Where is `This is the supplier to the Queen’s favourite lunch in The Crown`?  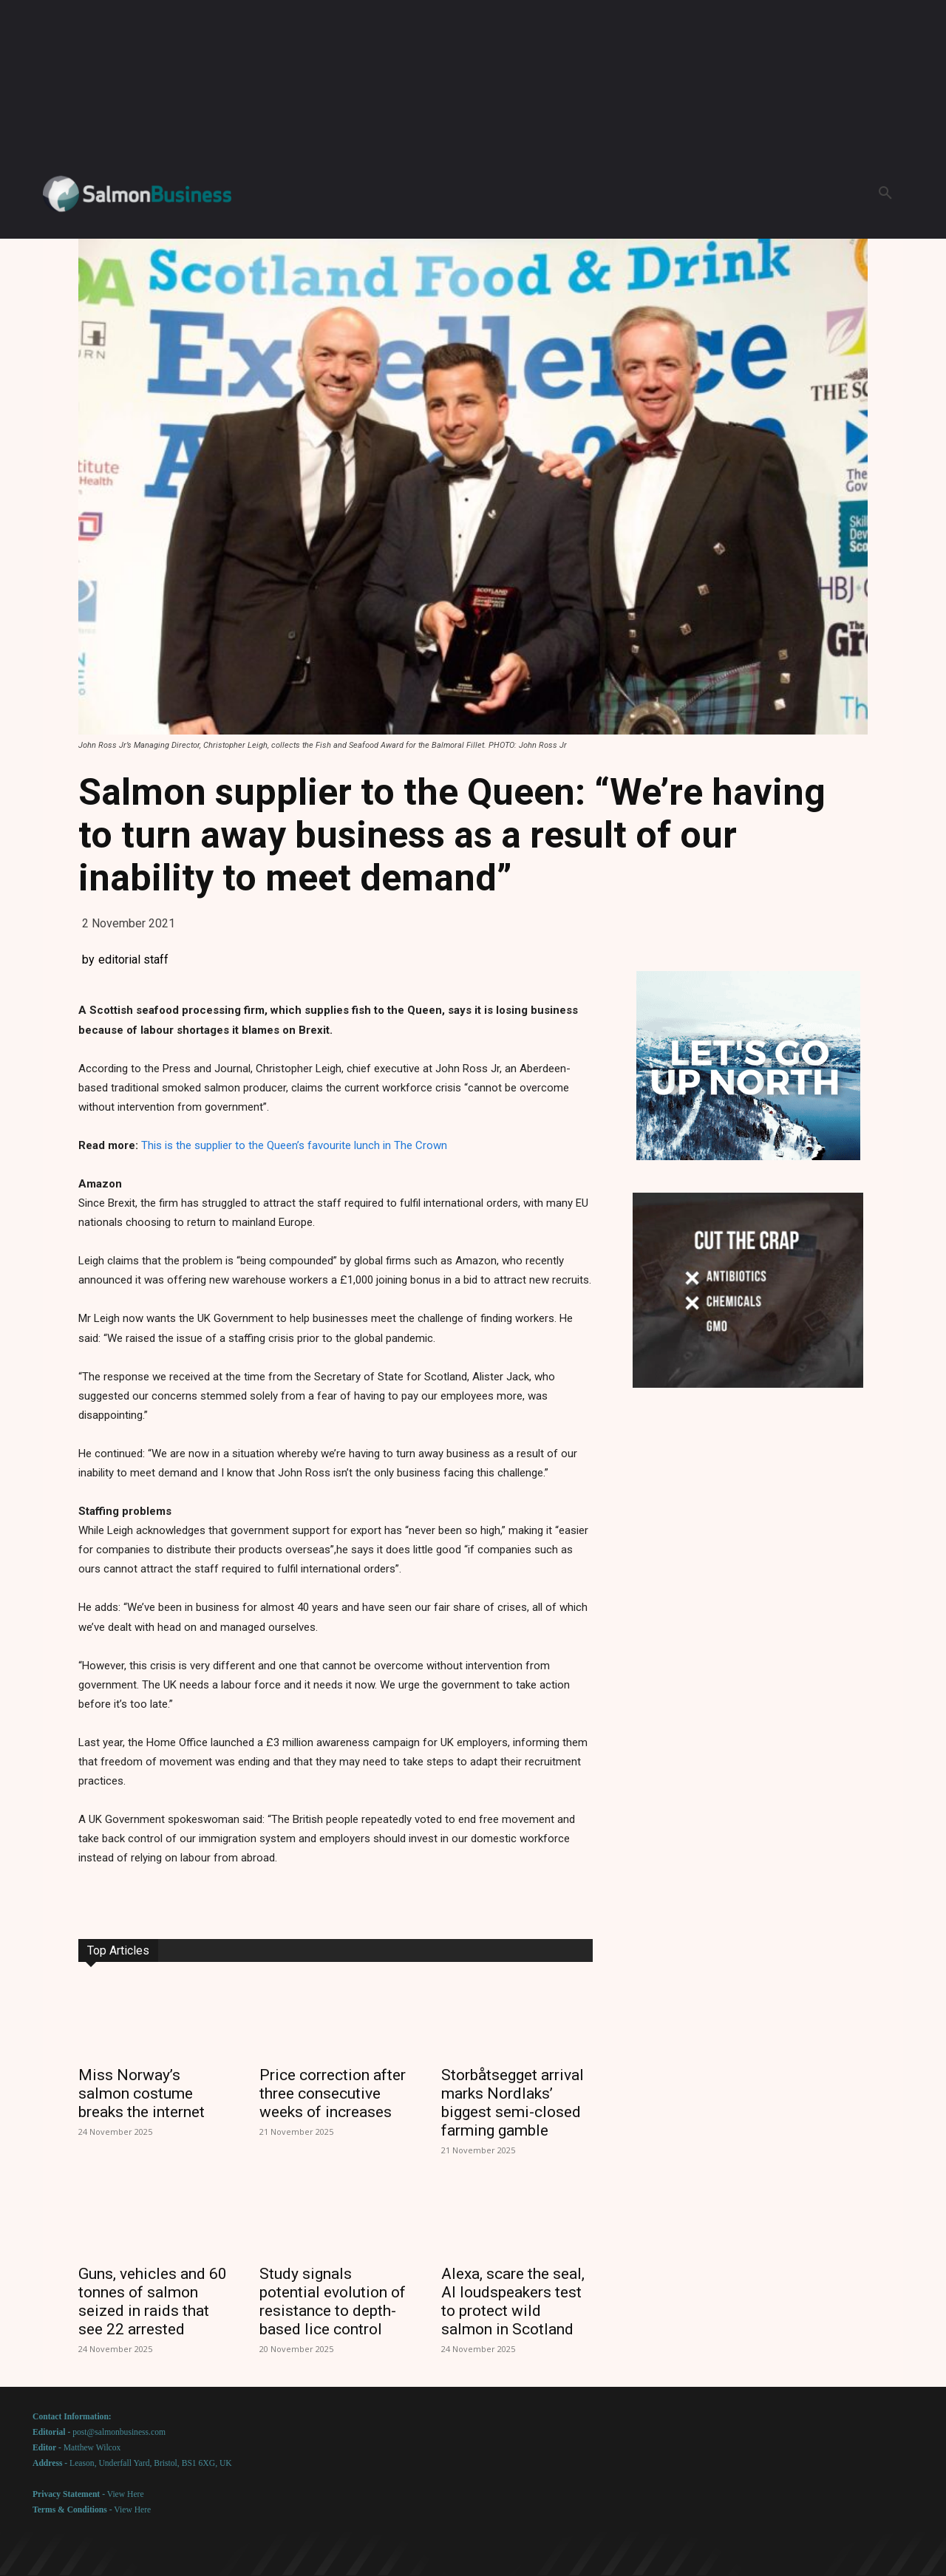 This is the supplier to the Queen’s favourite lunch in The Crown is located at coordinates (294, 1145).